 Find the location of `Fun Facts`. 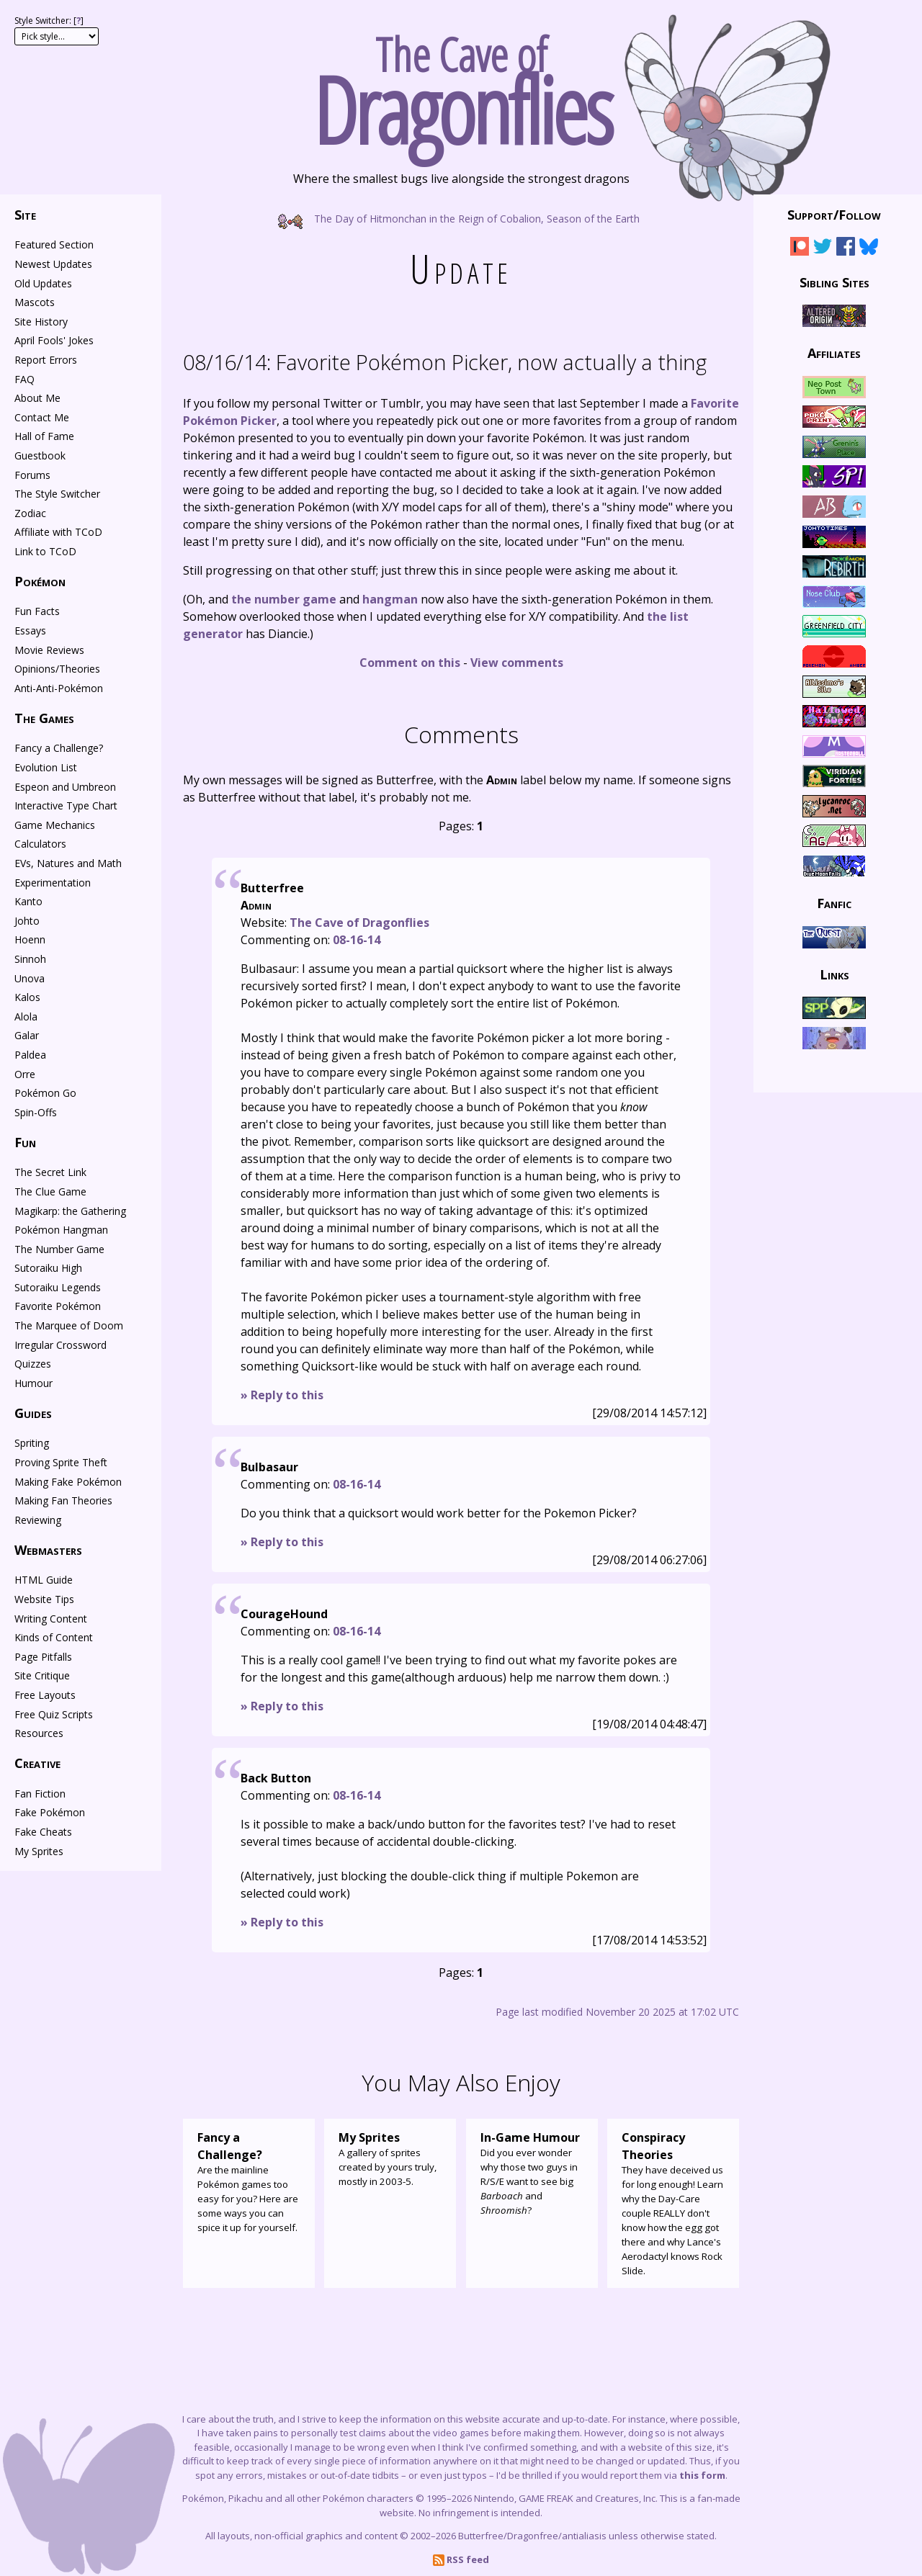

Fun Facts is located at coordinates (37, 611).